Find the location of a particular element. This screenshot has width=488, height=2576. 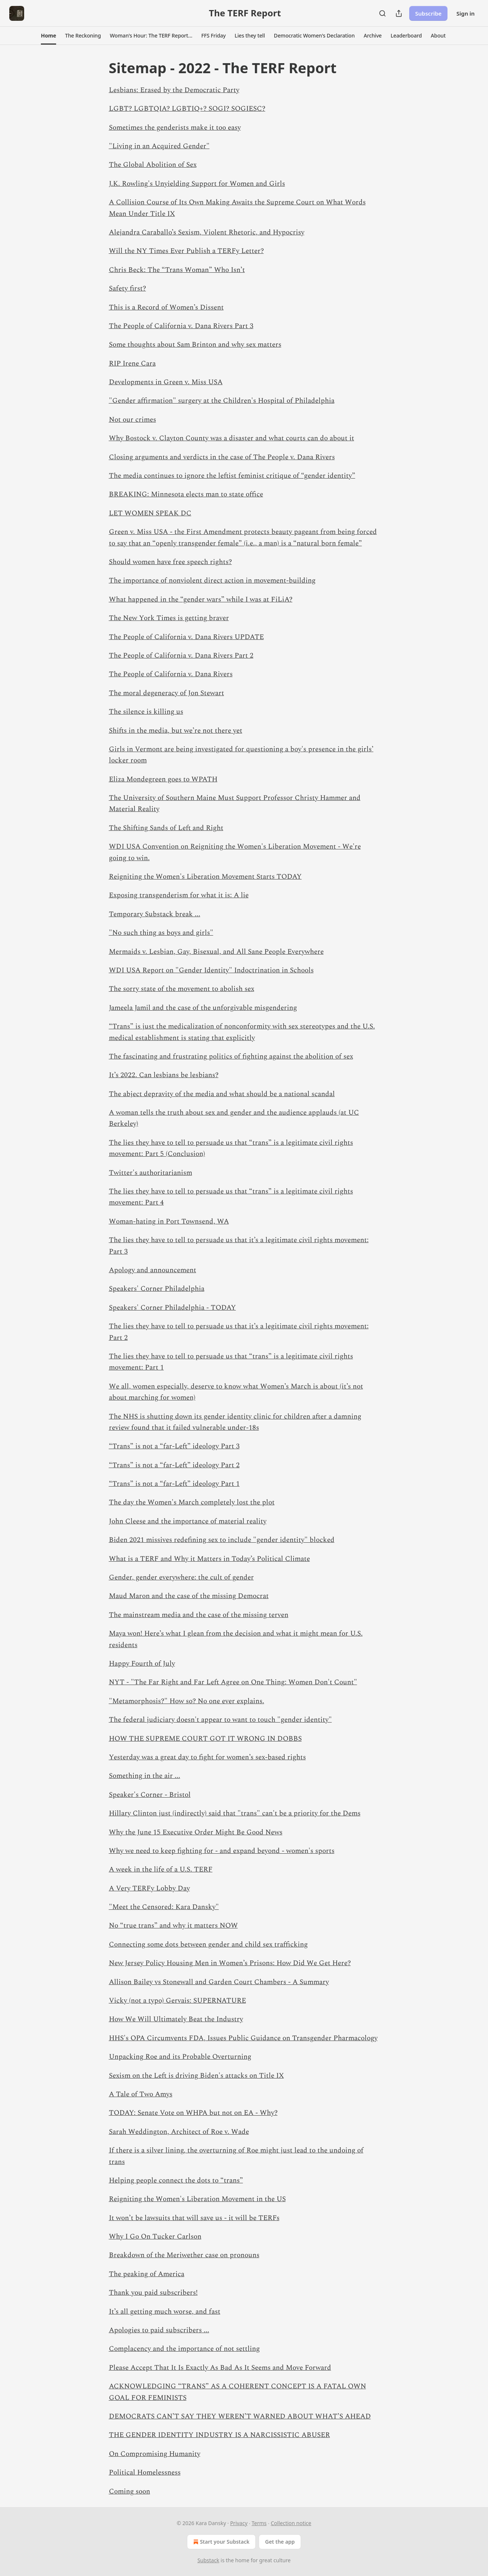

“Trans” is not a “far-Left” ideology Part 1 is located at coordinates (174, 1483).